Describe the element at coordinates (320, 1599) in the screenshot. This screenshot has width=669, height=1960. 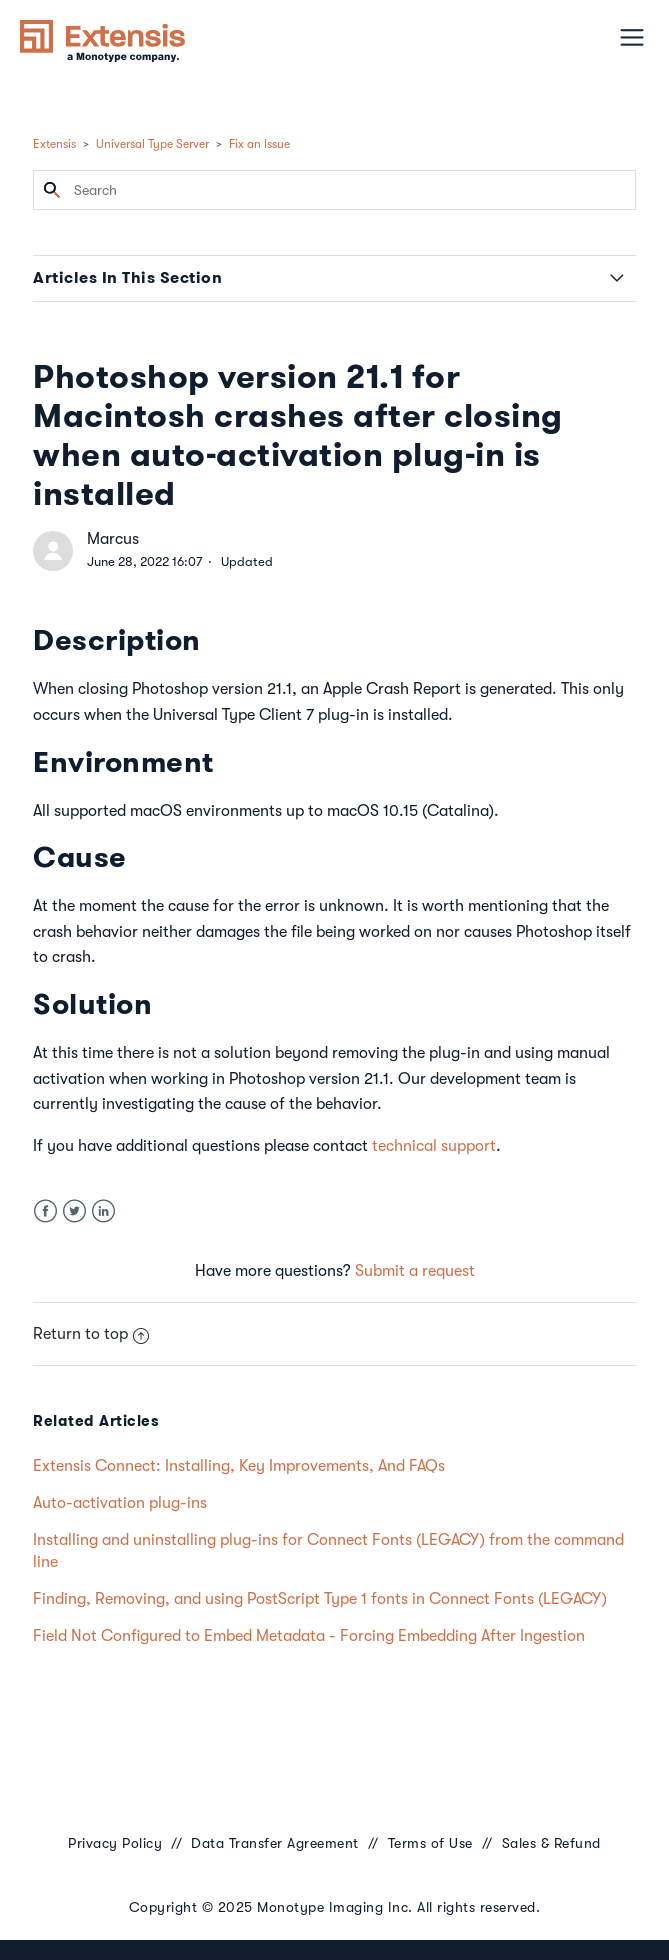
I see `Finding, Removing, and using PostScript Type 1 fonts in Connect Fonts (LEGACY)` at that location.